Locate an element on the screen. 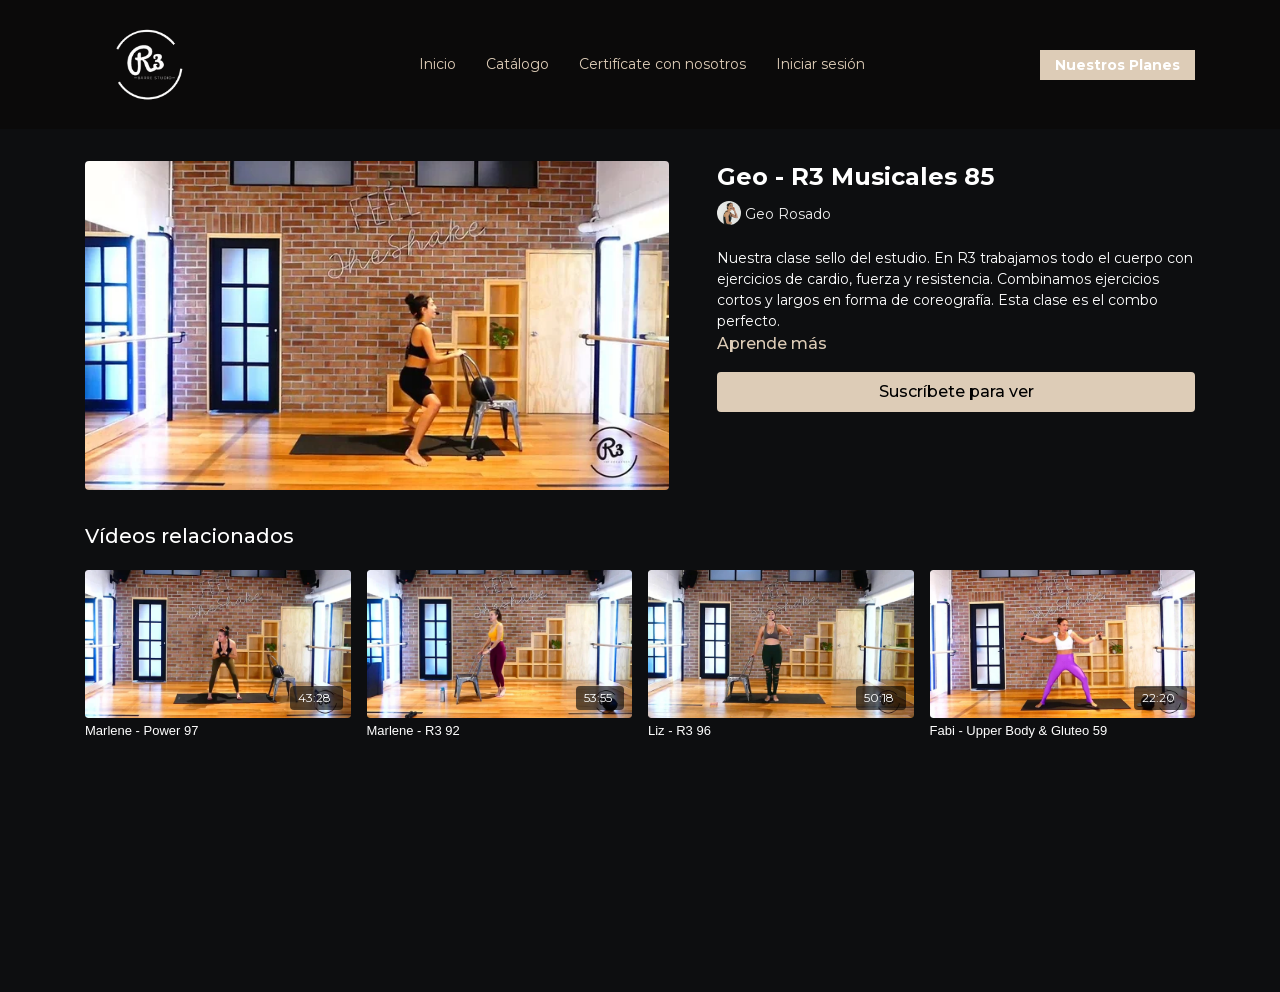 This screenshot has width=1280, height=992. Certifícate con nosotros is located at coordinates (662, 64).